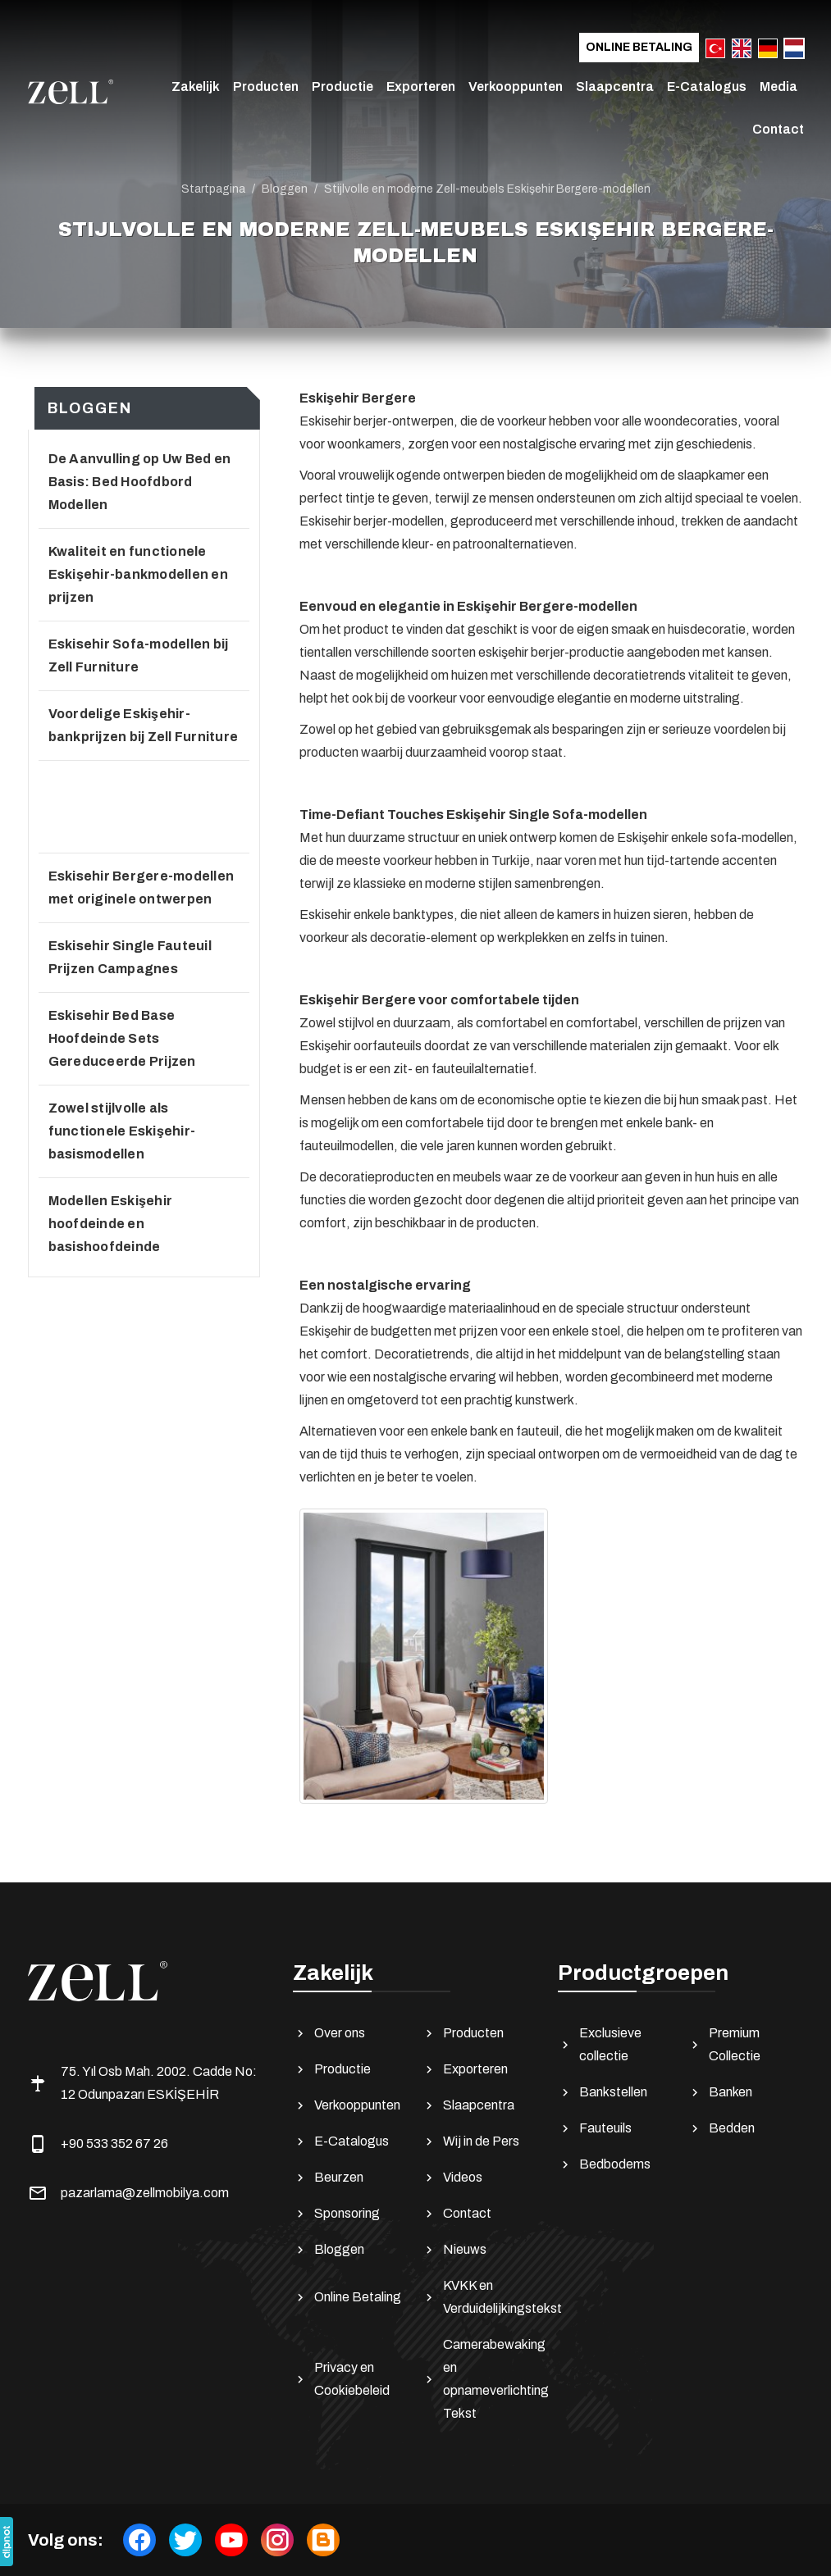 The height and width of the screenshot is (2576, 831). I want to click on Beurzen, so click(328, 2177).